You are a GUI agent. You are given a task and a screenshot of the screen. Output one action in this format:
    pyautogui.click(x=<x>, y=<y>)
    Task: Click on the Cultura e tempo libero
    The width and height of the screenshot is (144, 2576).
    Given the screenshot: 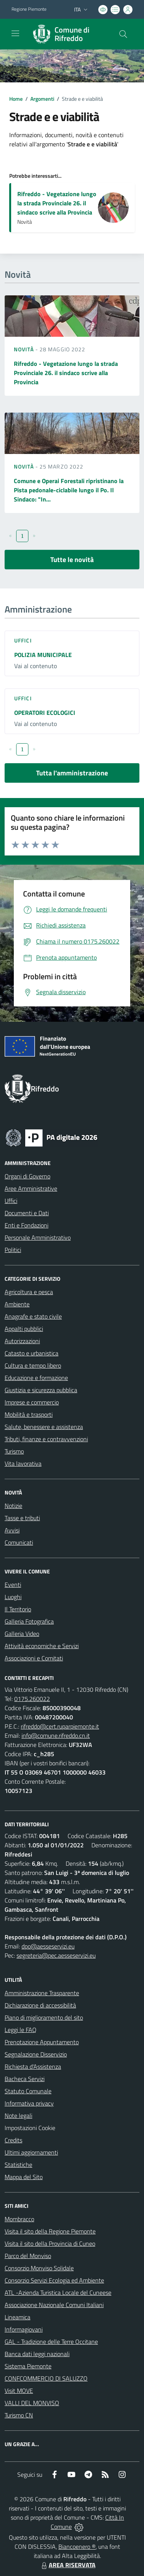 What is the action you would take?
    pyautogui.click(x=33, y=1365)
    